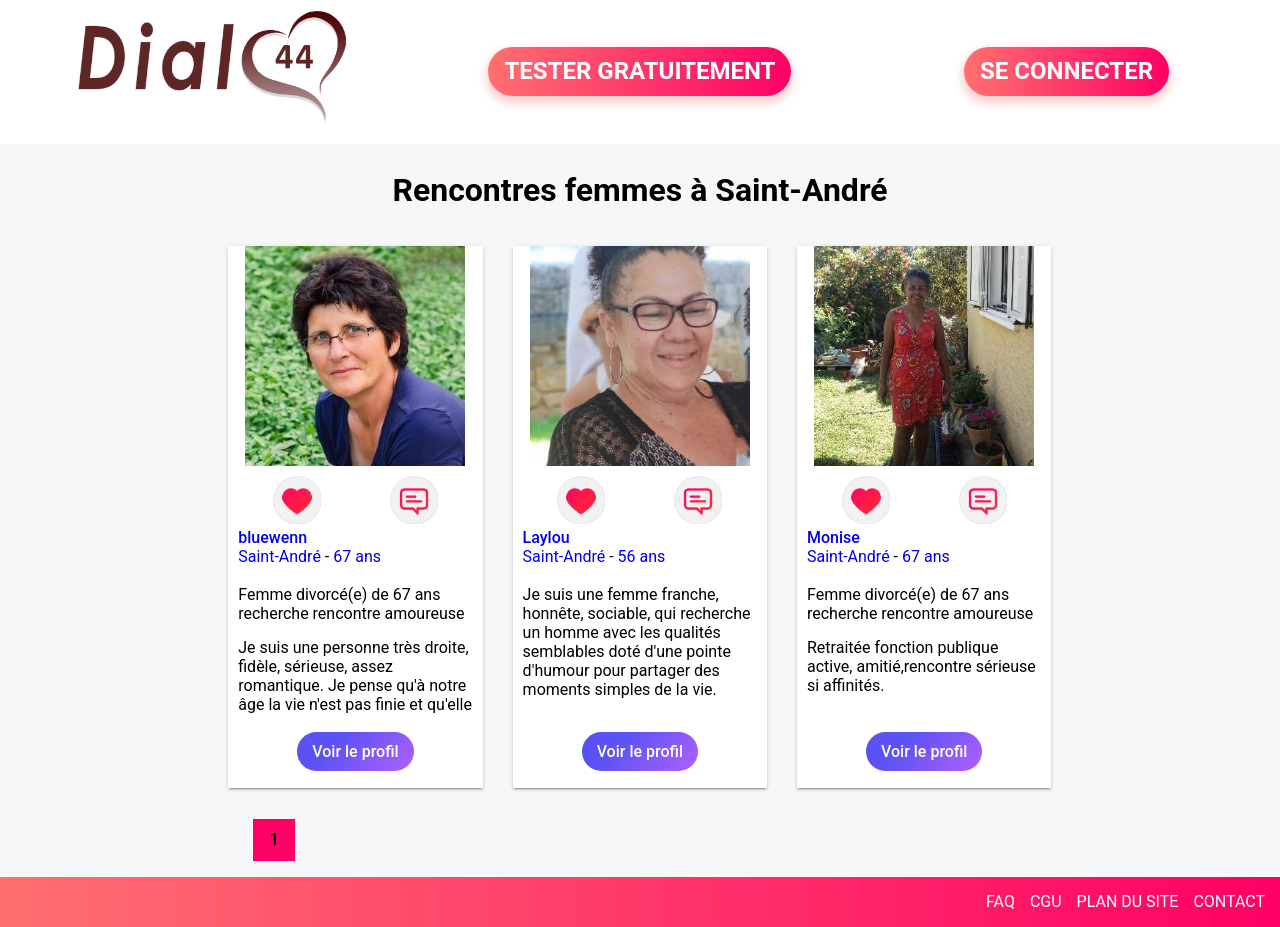 The width and height of the screenshot is (1280, 927). I want to click on Laylou, so click(546, 537).